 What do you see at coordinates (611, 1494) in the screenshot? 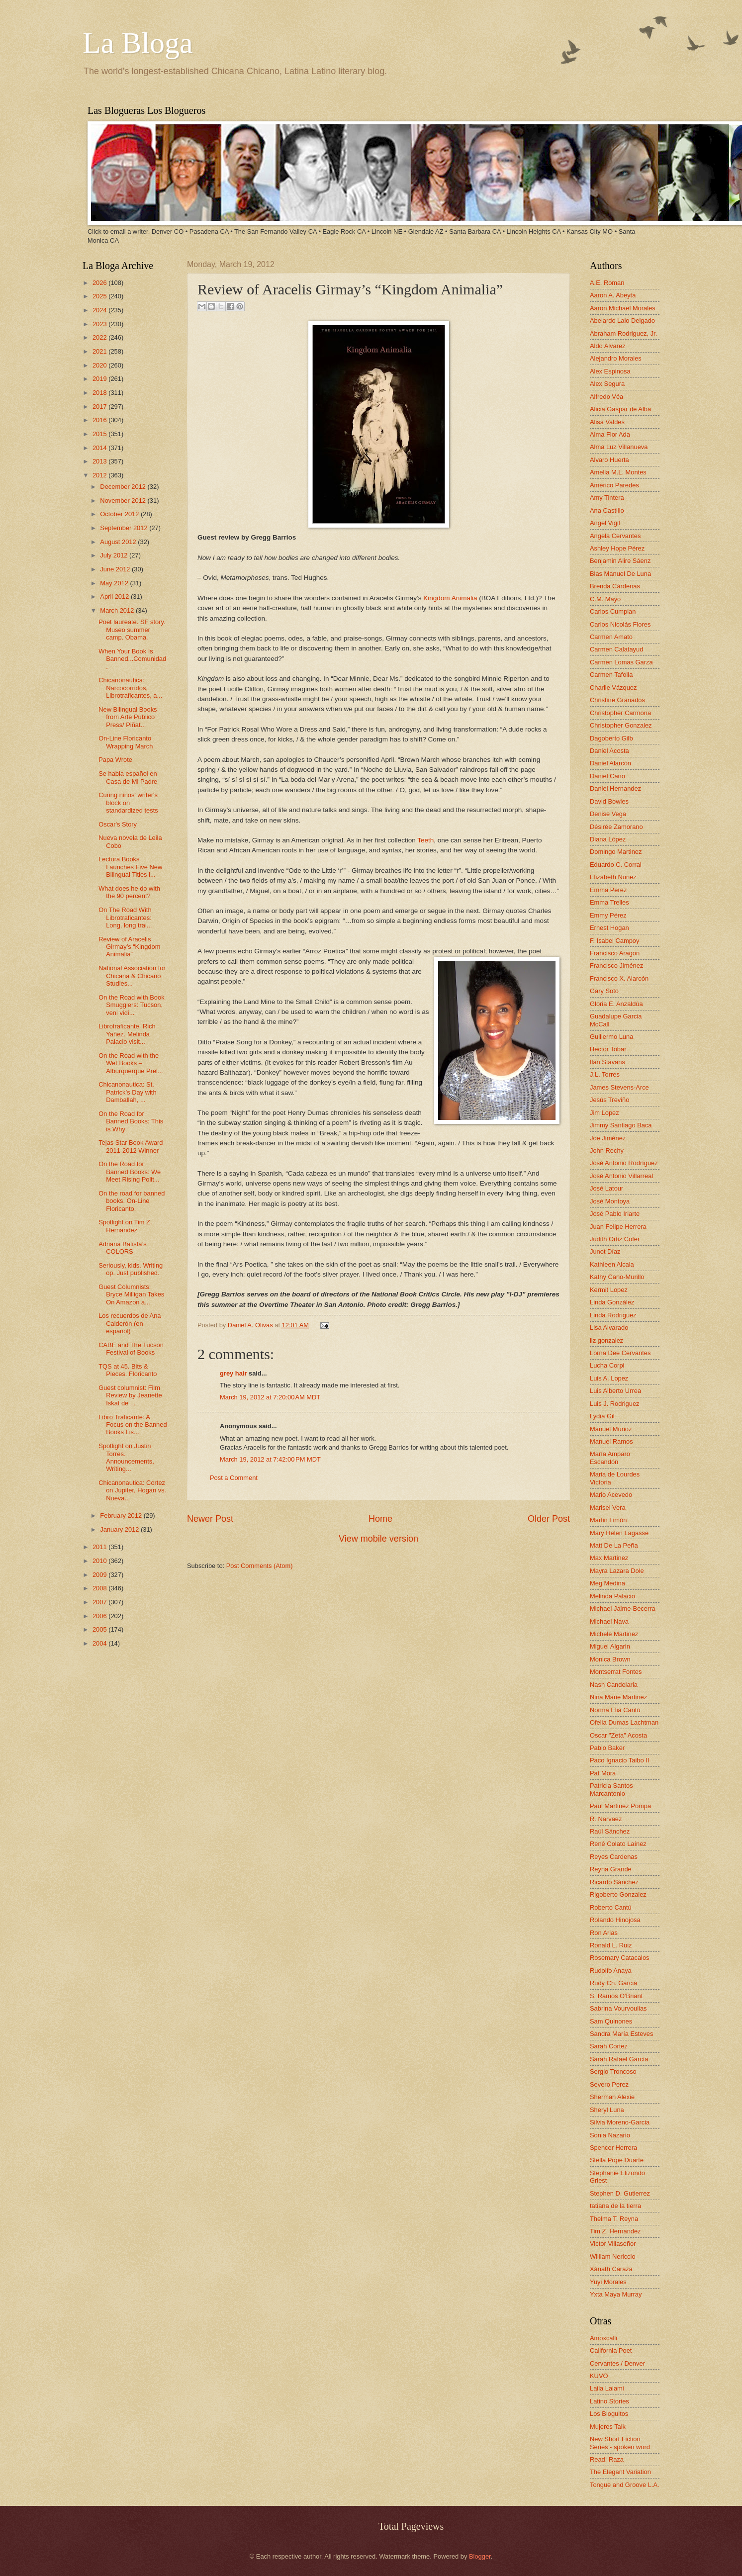
I see `Mario Acevedo` at bounding box center [611, 1494].